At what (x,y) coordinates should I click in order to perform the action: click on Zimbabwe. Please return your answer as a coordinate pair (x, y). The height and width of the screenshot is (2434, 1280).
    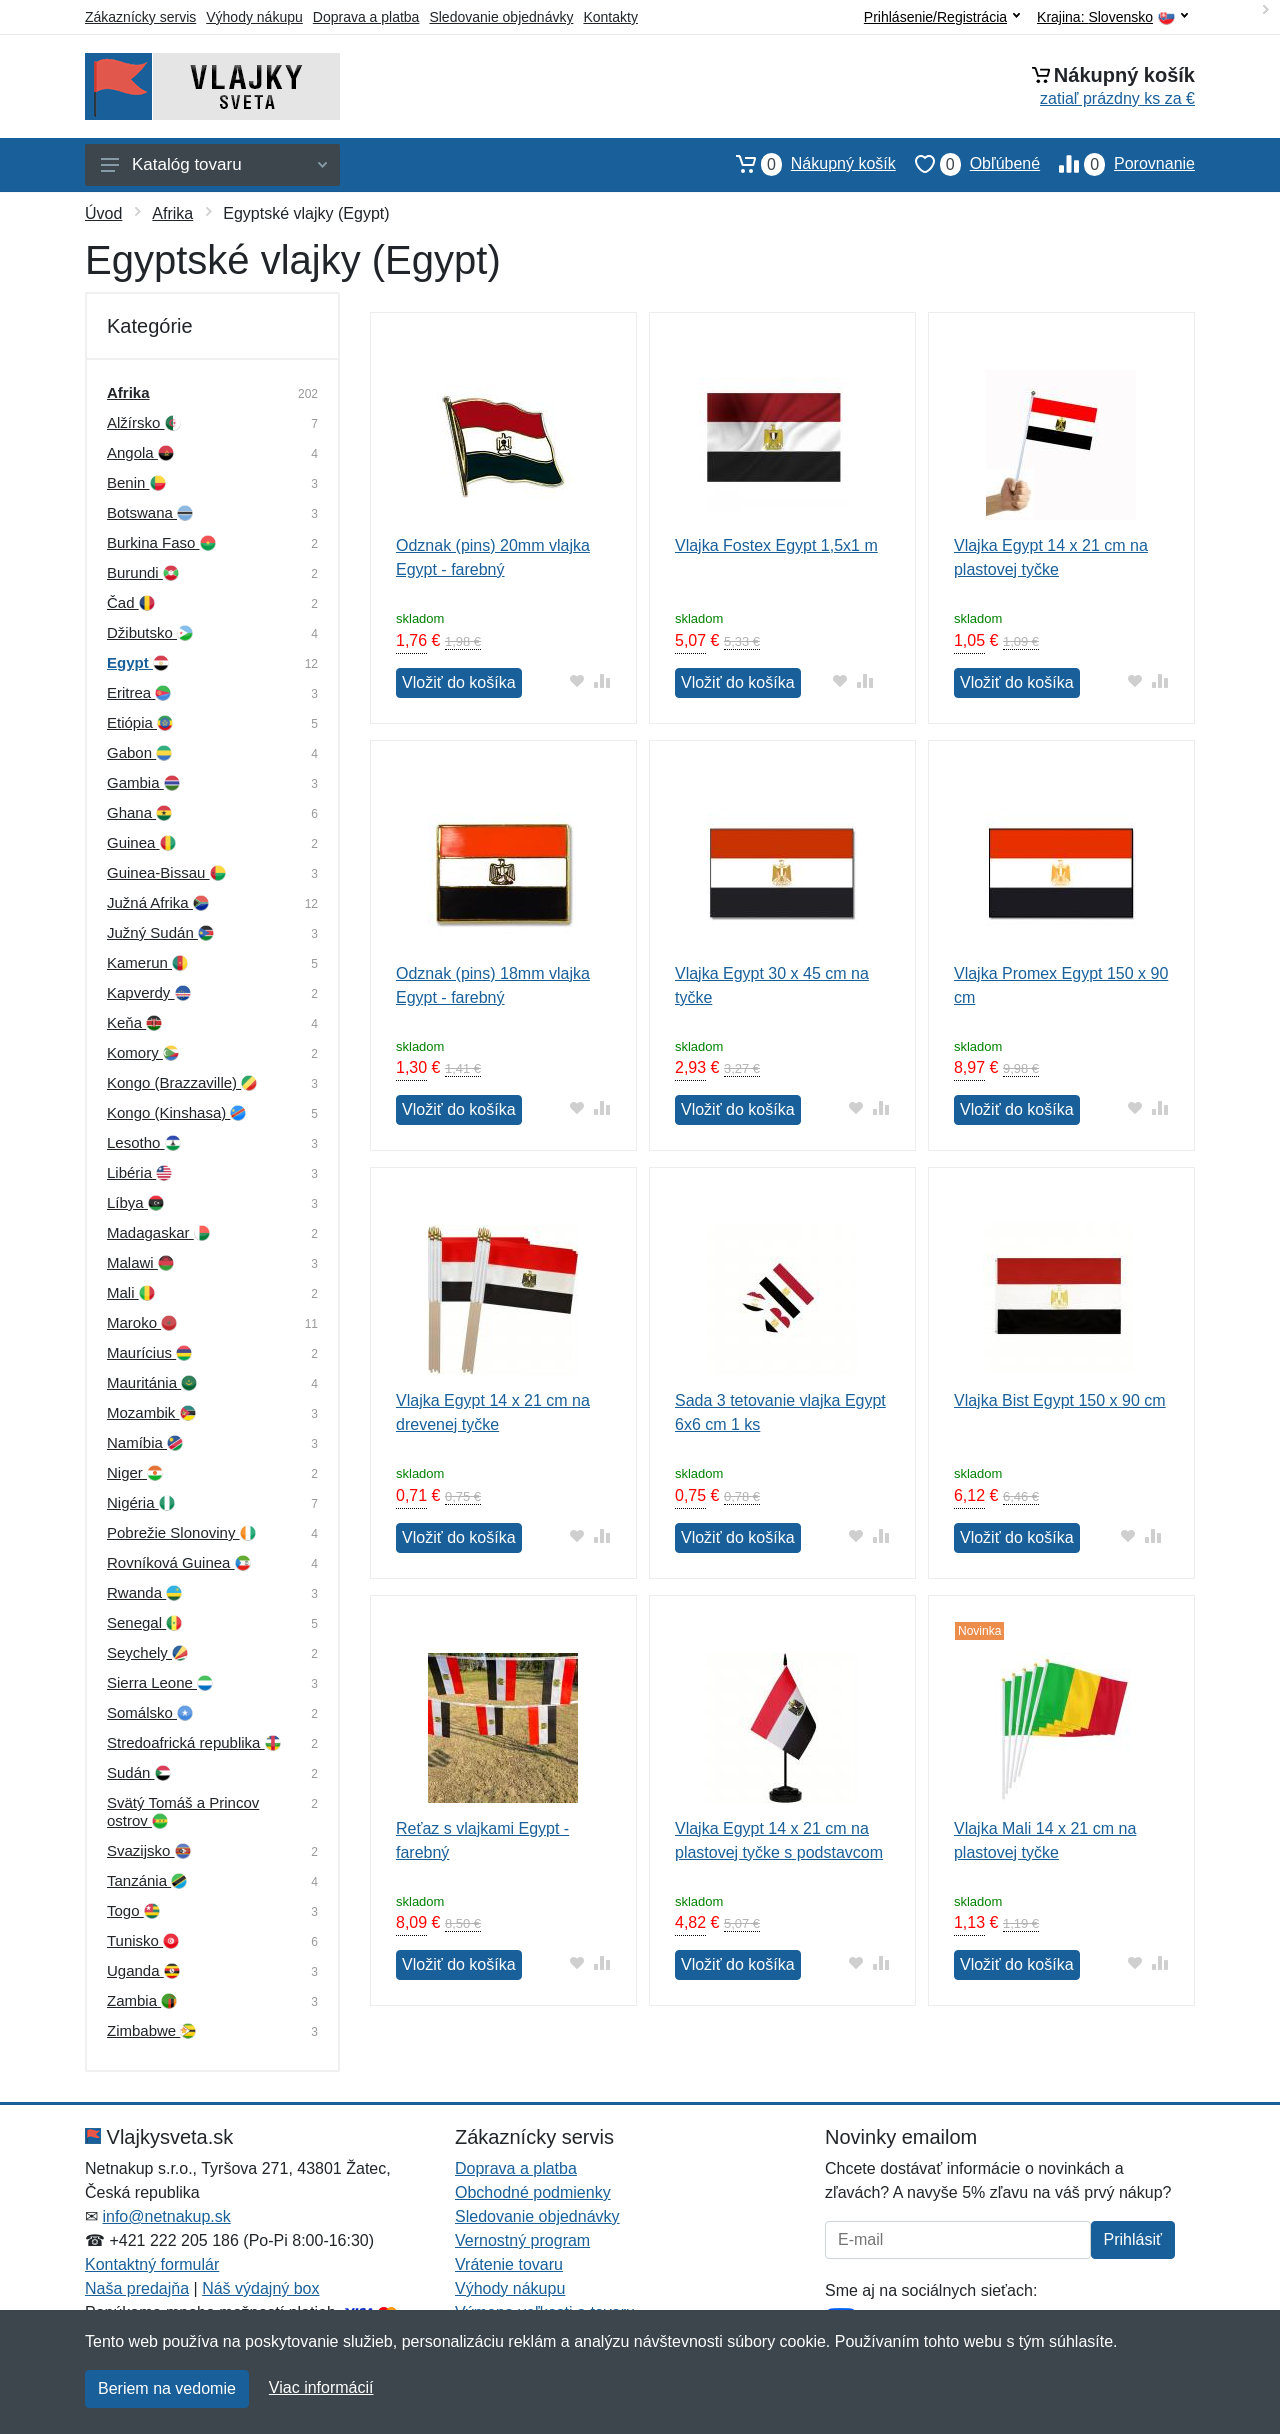
    Looking at the image, I should click on (151, 2030).